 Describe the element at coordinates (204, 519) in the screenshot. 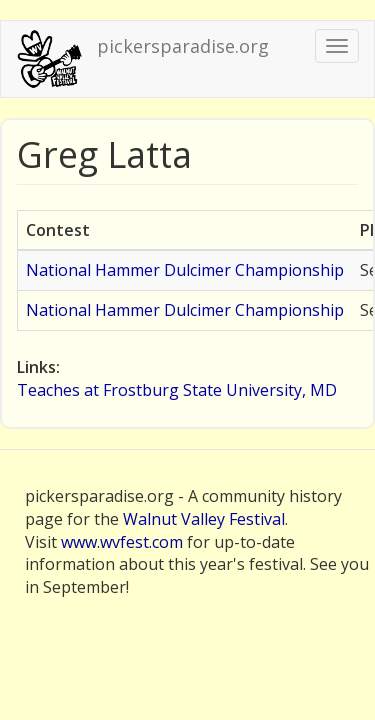

I see `Walnut Valley Festival` at that location.